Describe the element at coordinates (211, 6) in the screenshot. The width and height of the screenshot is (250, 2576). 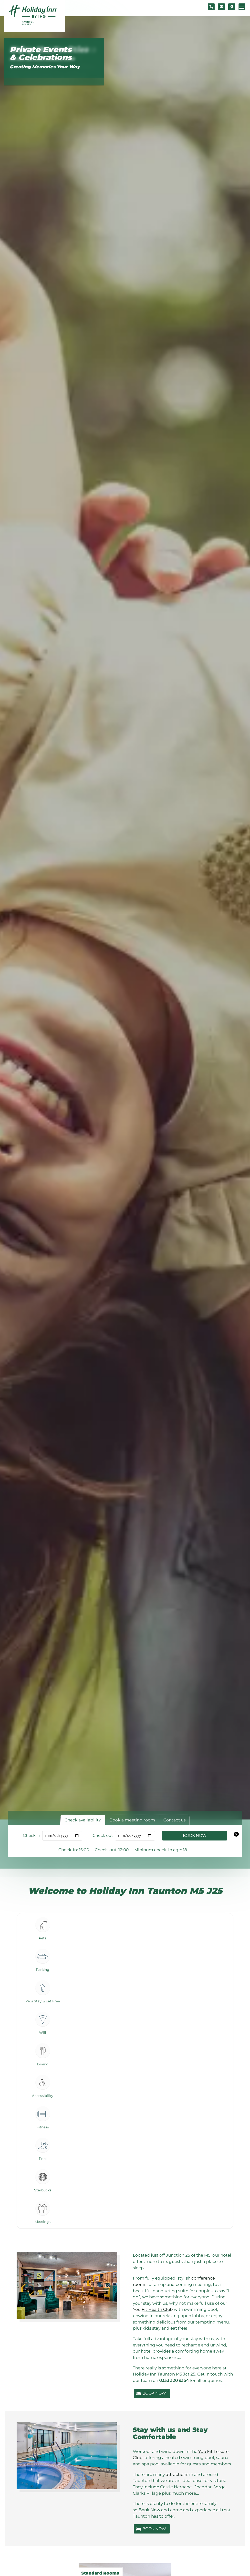
I see `[Telephone number]` at that location.